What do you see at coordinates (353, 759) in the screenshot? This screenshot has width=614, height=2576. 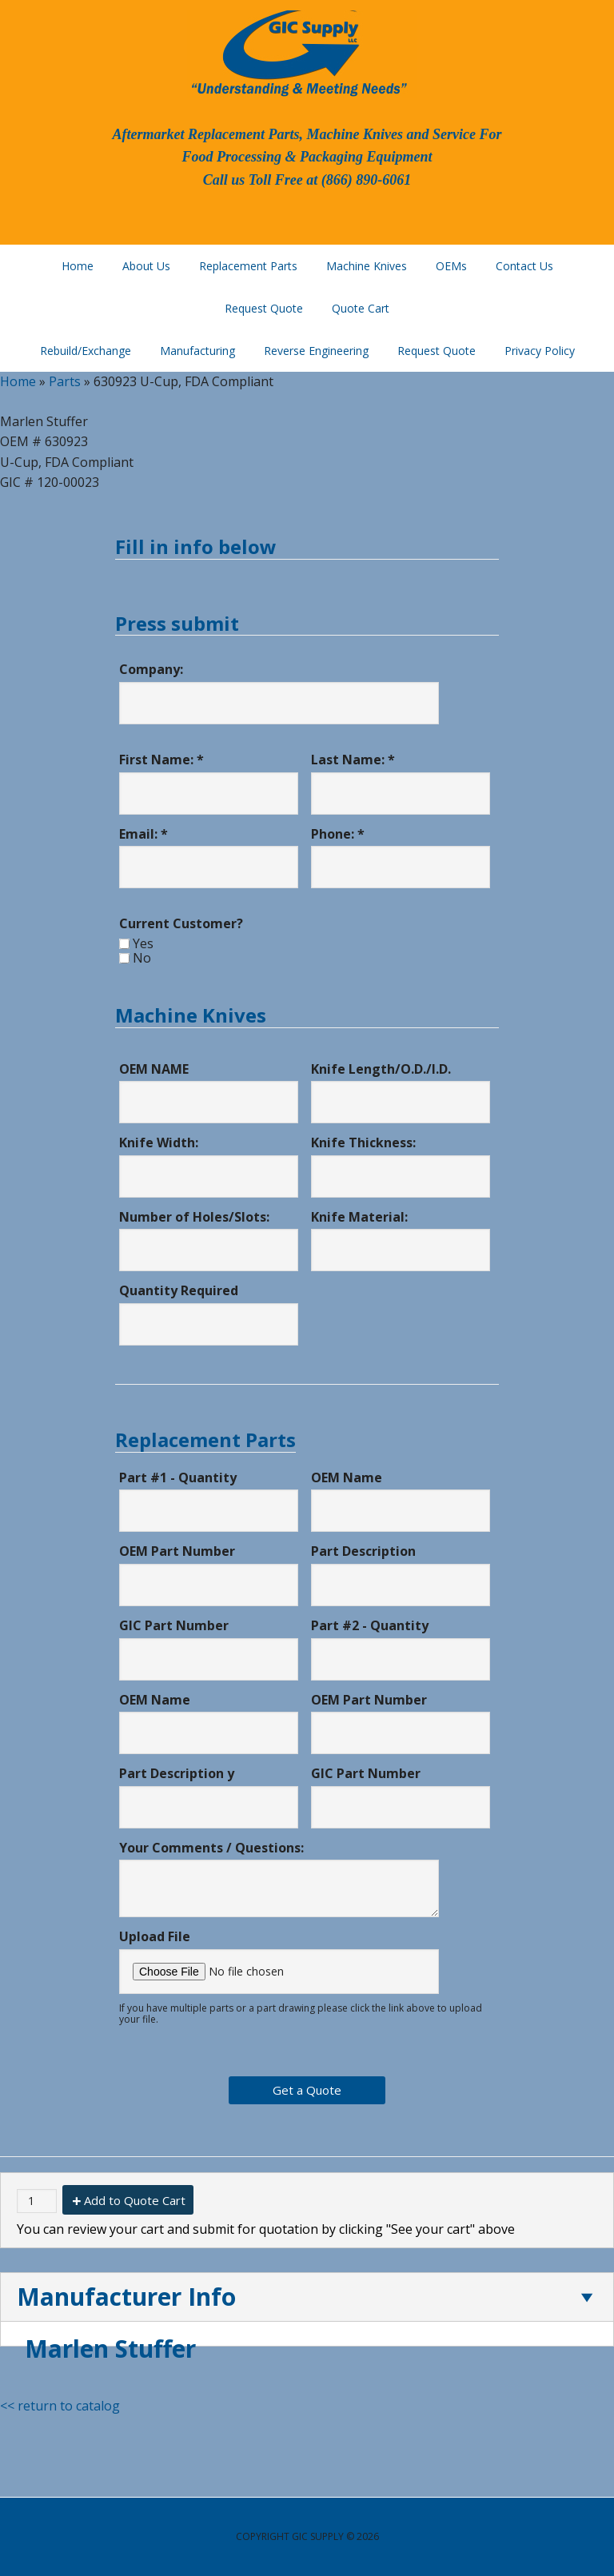 I see `Last Name: *` at bounding box center [353, 759].